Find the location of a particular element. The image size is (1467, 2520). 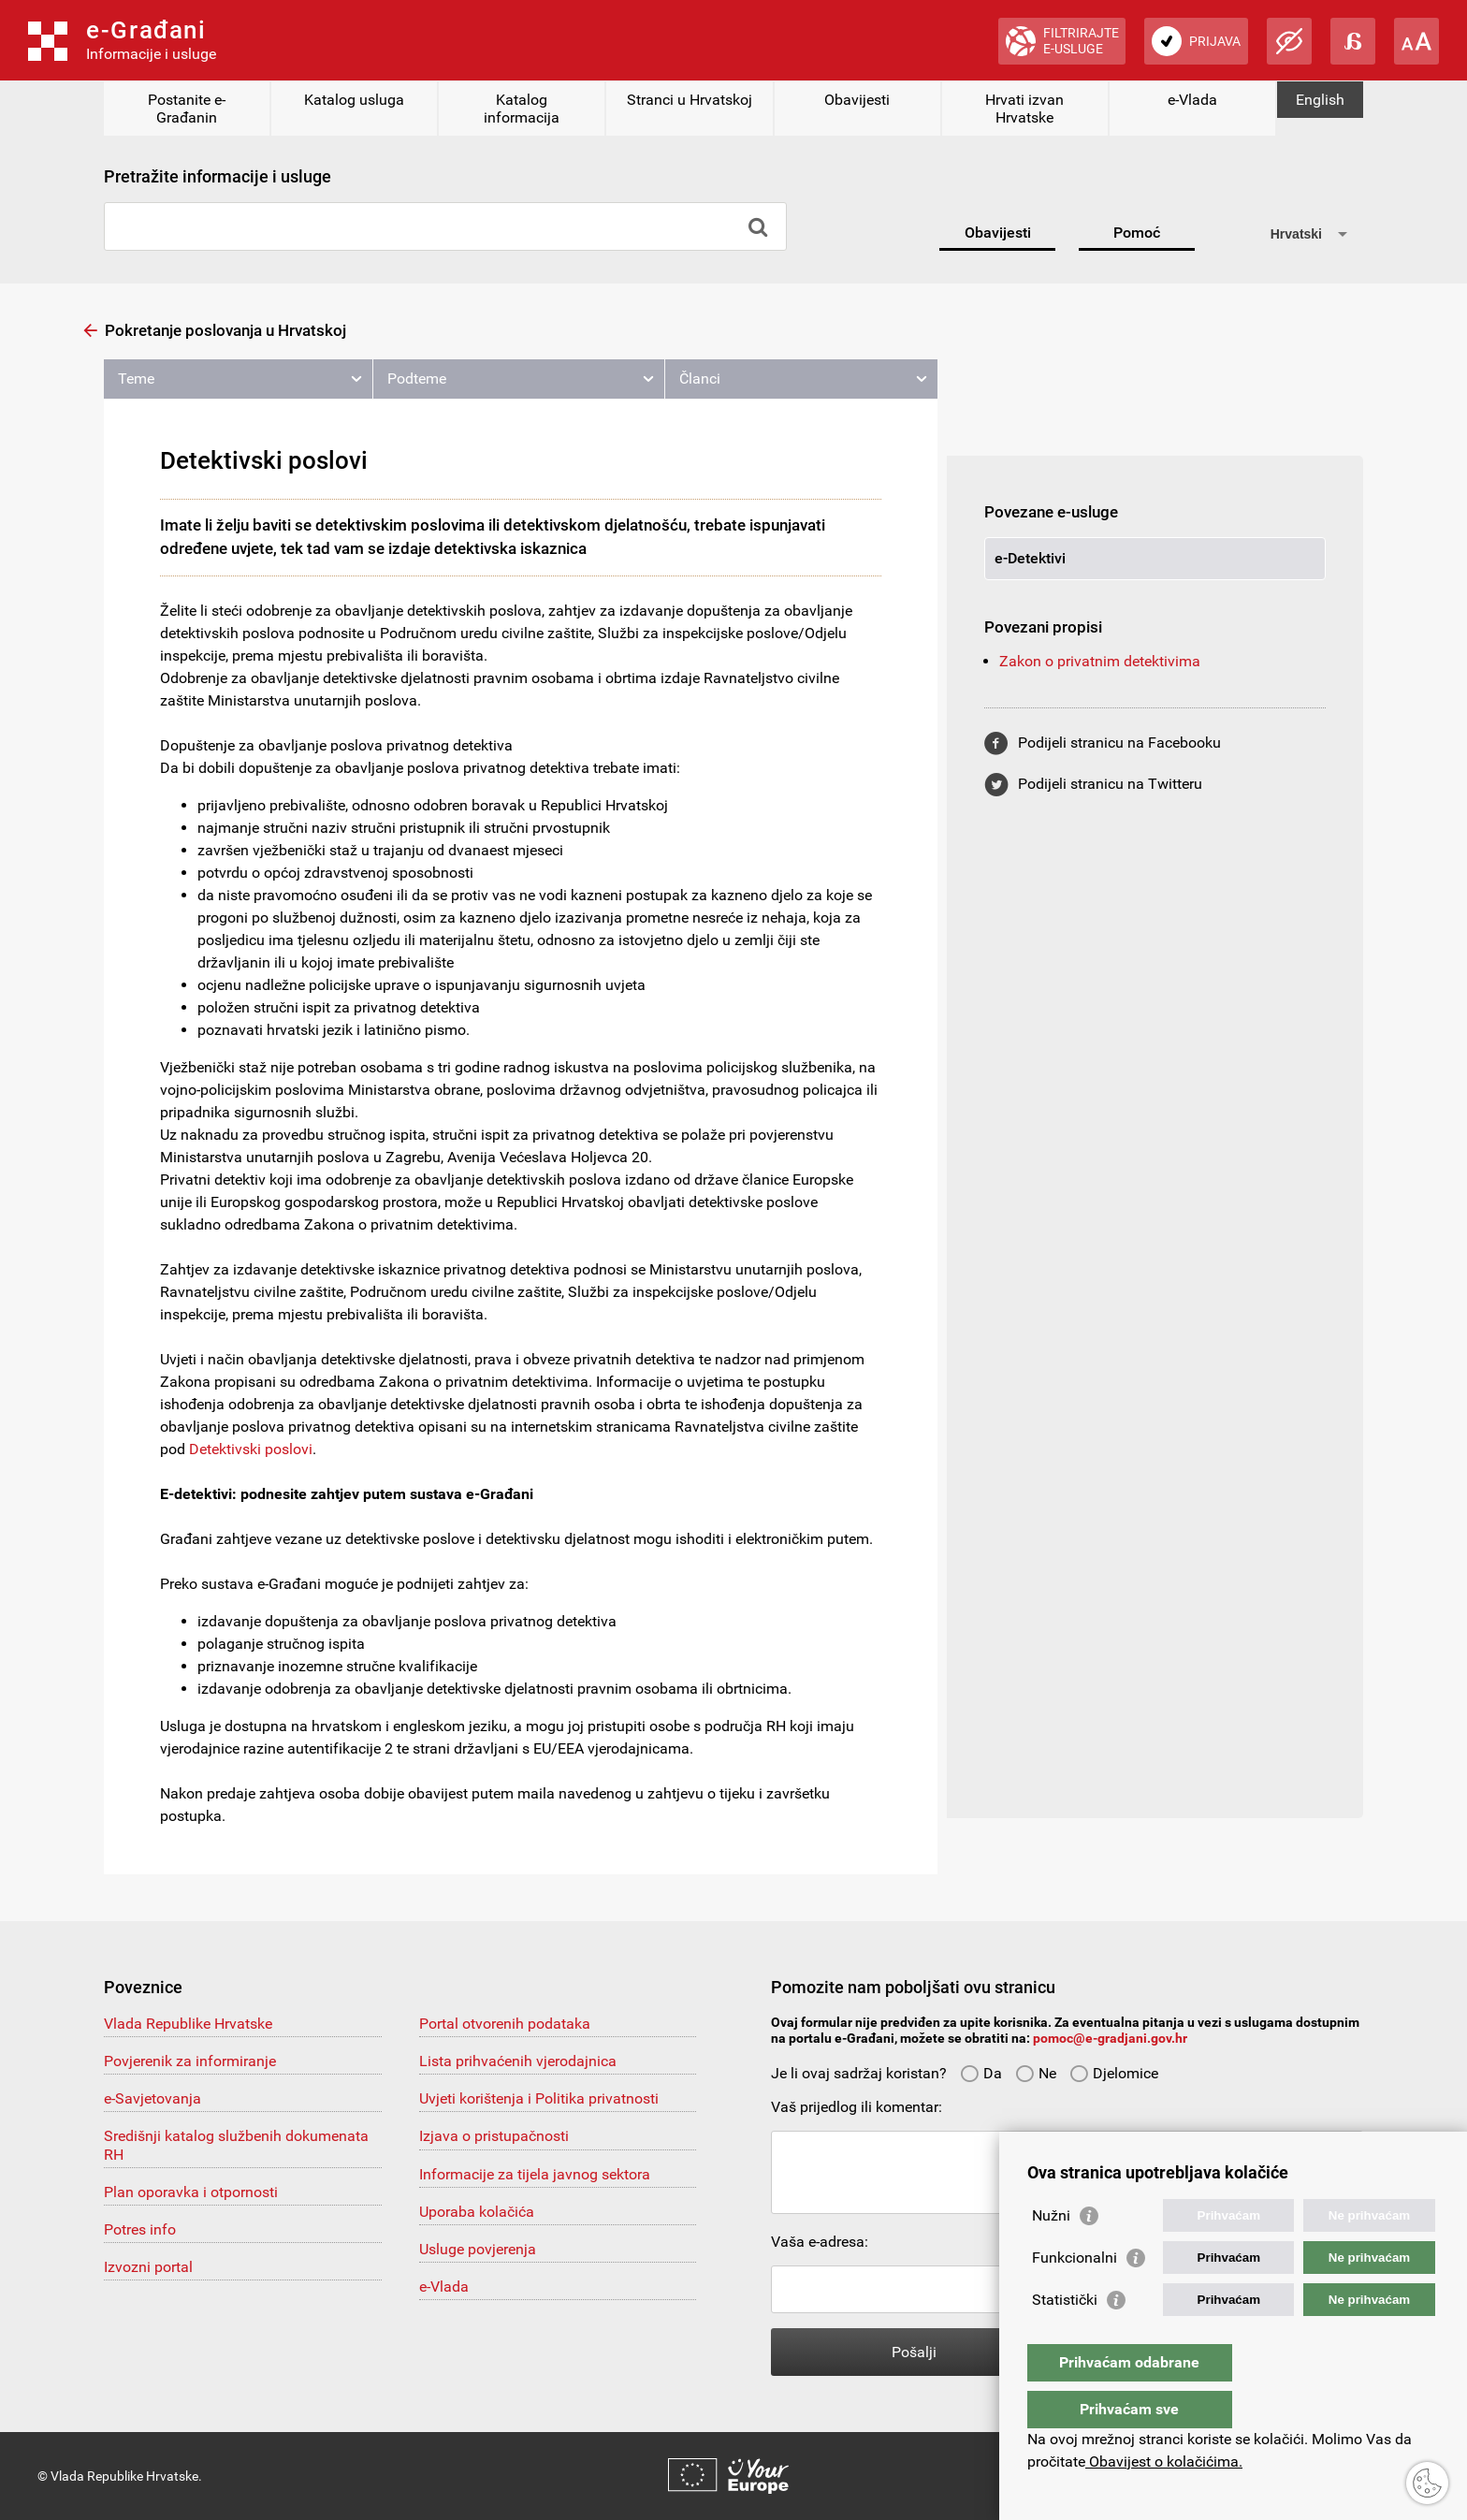

Postanite e-Građanin is located at coordinates (186, 108).